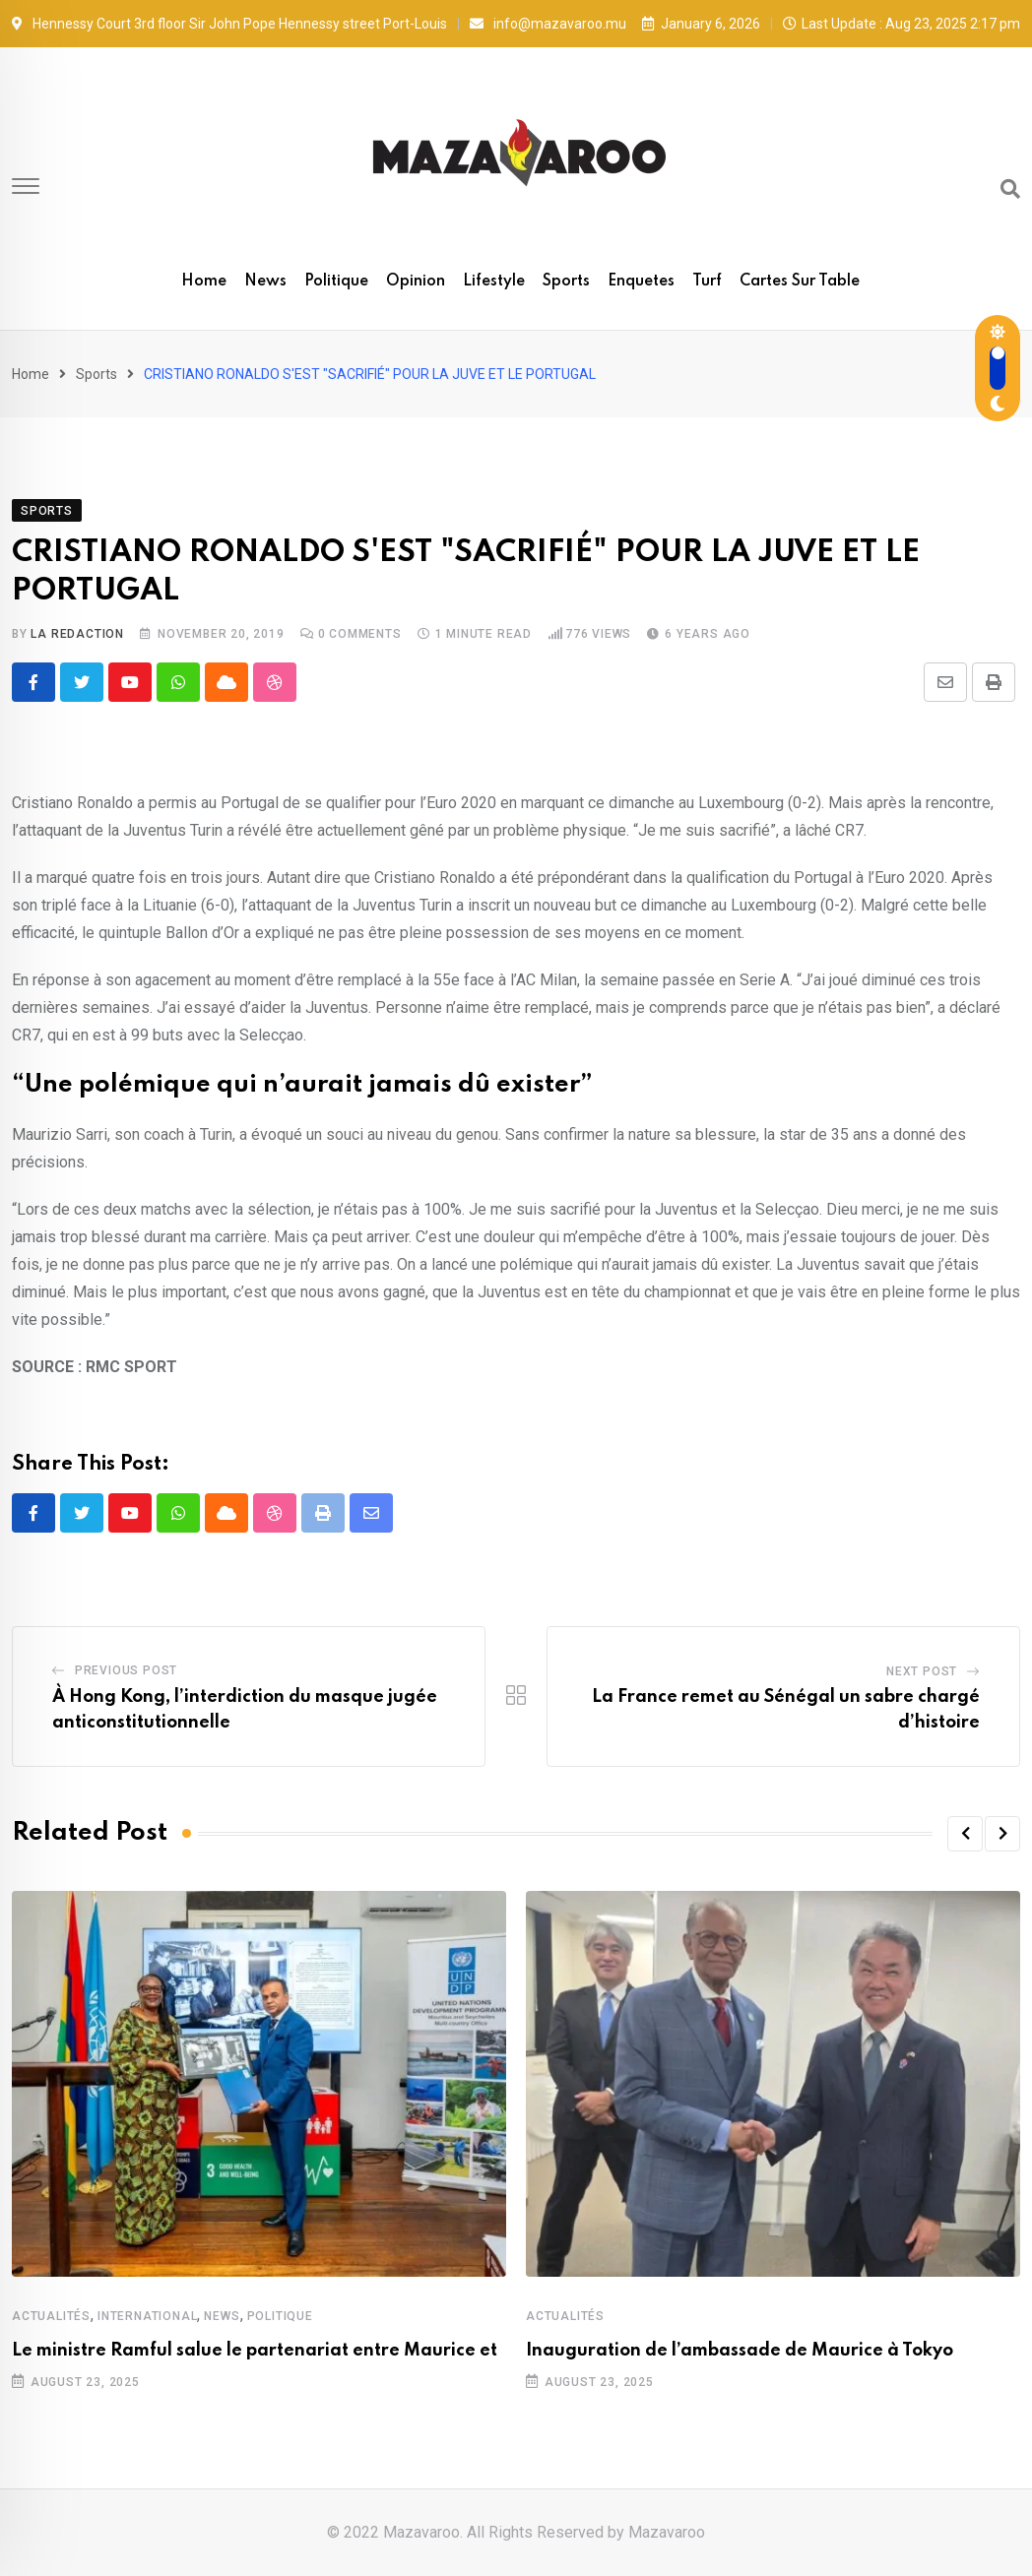 Image resolution: width=1032 pixels, height=2576 pixels. What do you see at coordinates (77, 634) in the screenshot?
I see `La Redaction` at bounding box center [77, 634].